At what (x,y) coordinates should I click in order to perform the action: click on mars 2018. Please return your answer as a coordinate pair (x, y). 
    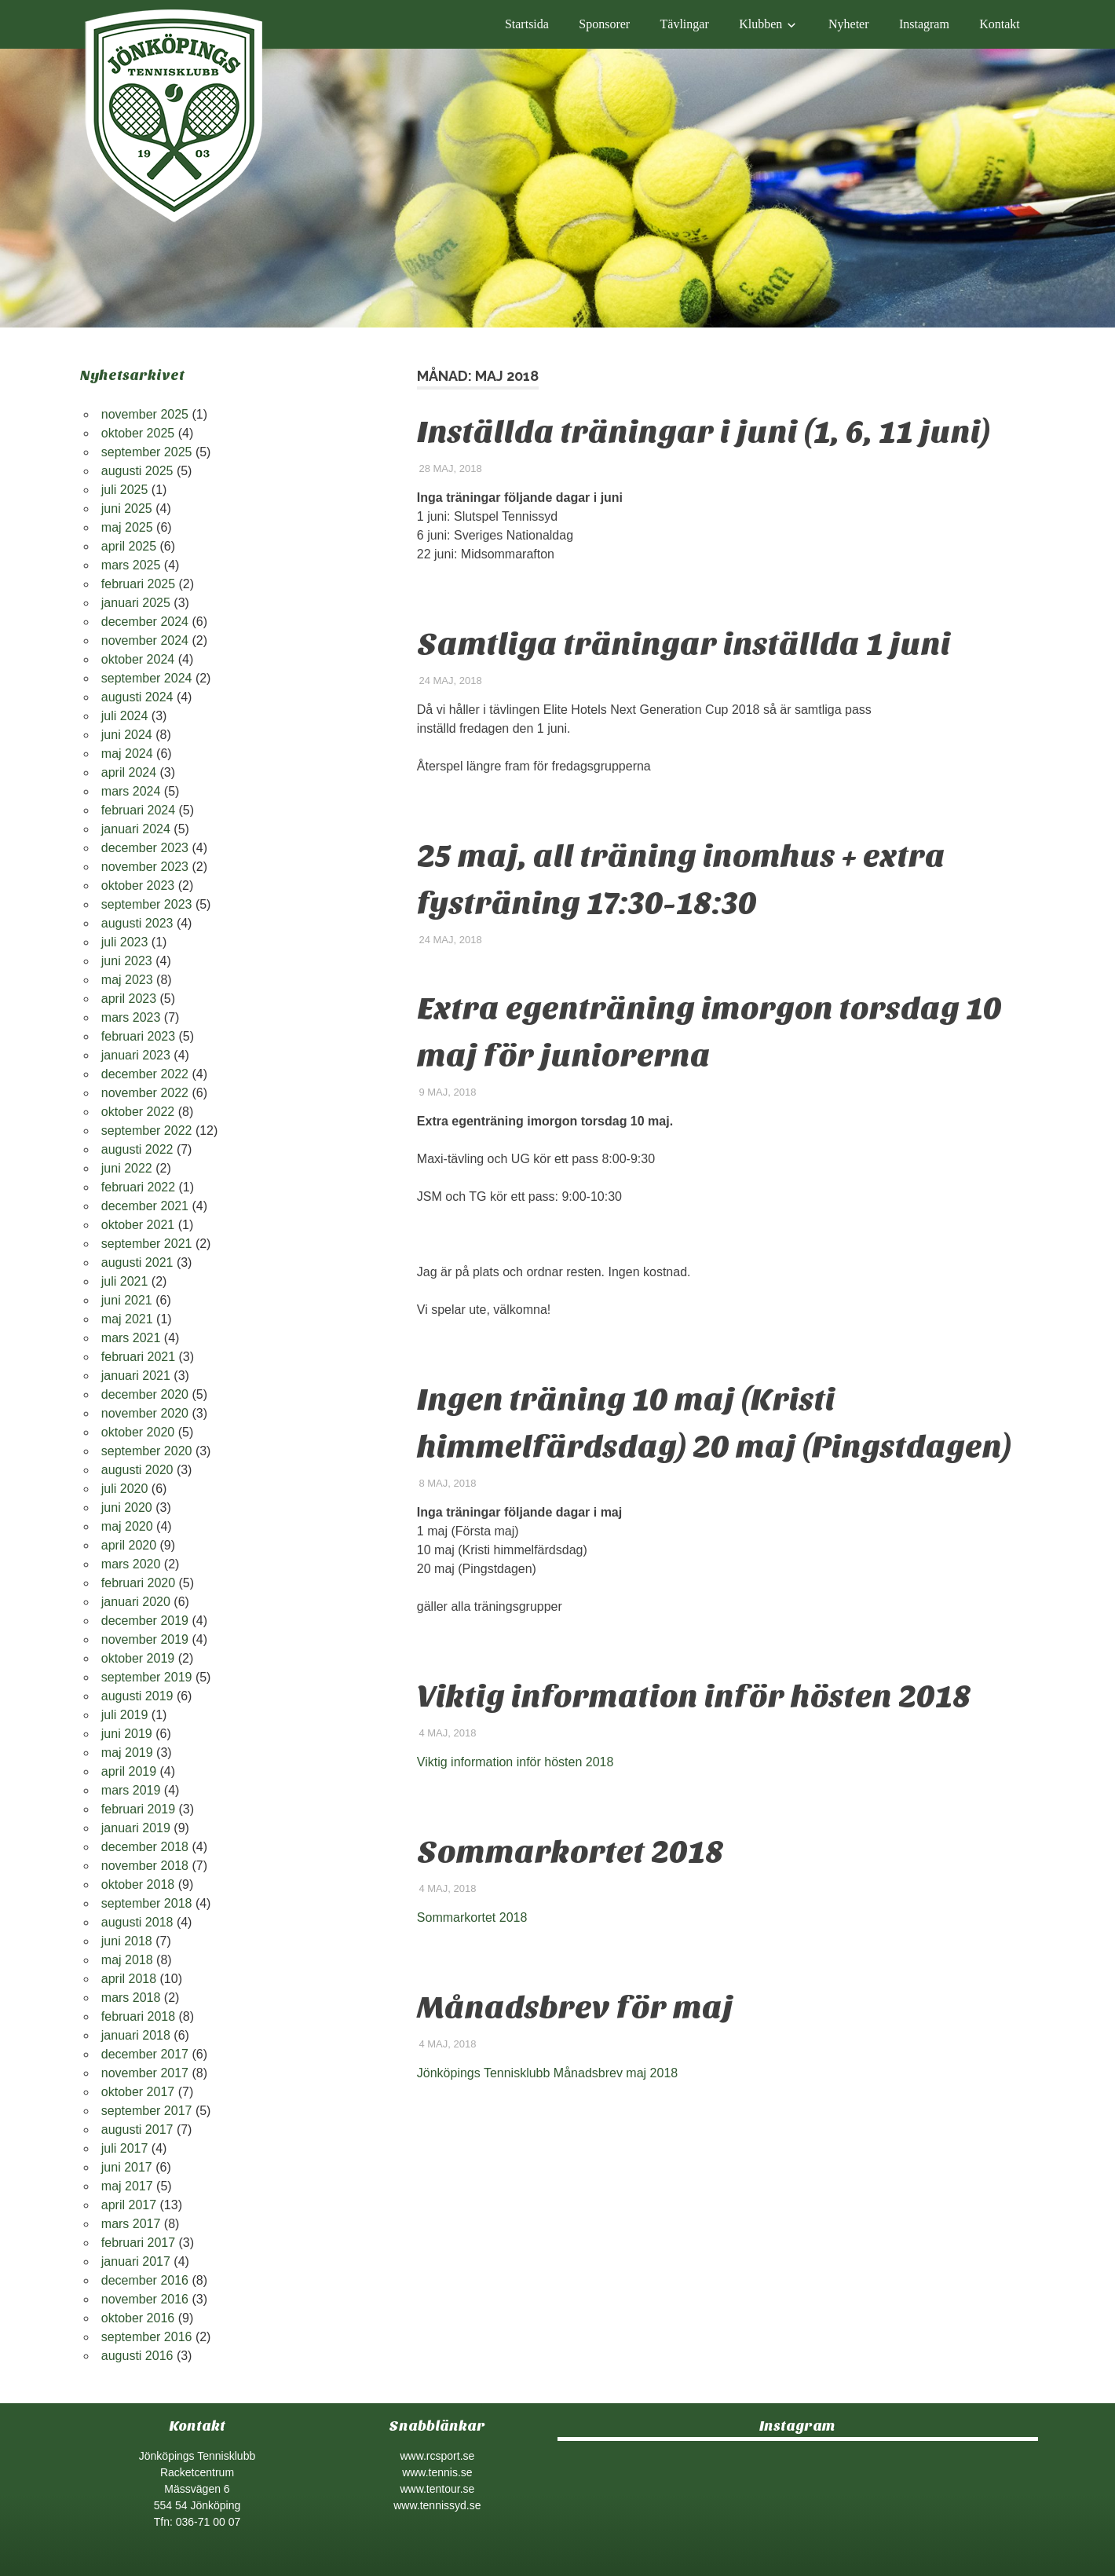
    Looking at the image, I should click on (131, 1997).